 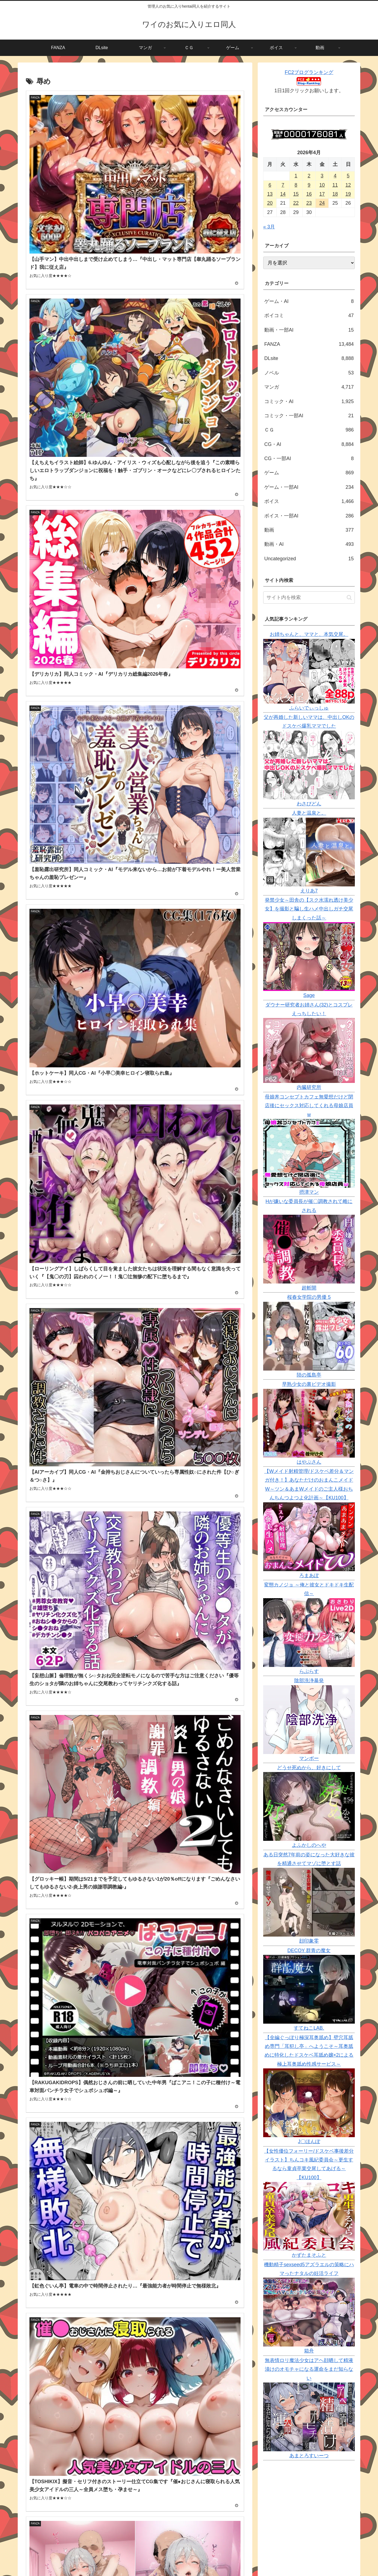 I want to click on かずたまそふと, so click(x=309, y=2255).